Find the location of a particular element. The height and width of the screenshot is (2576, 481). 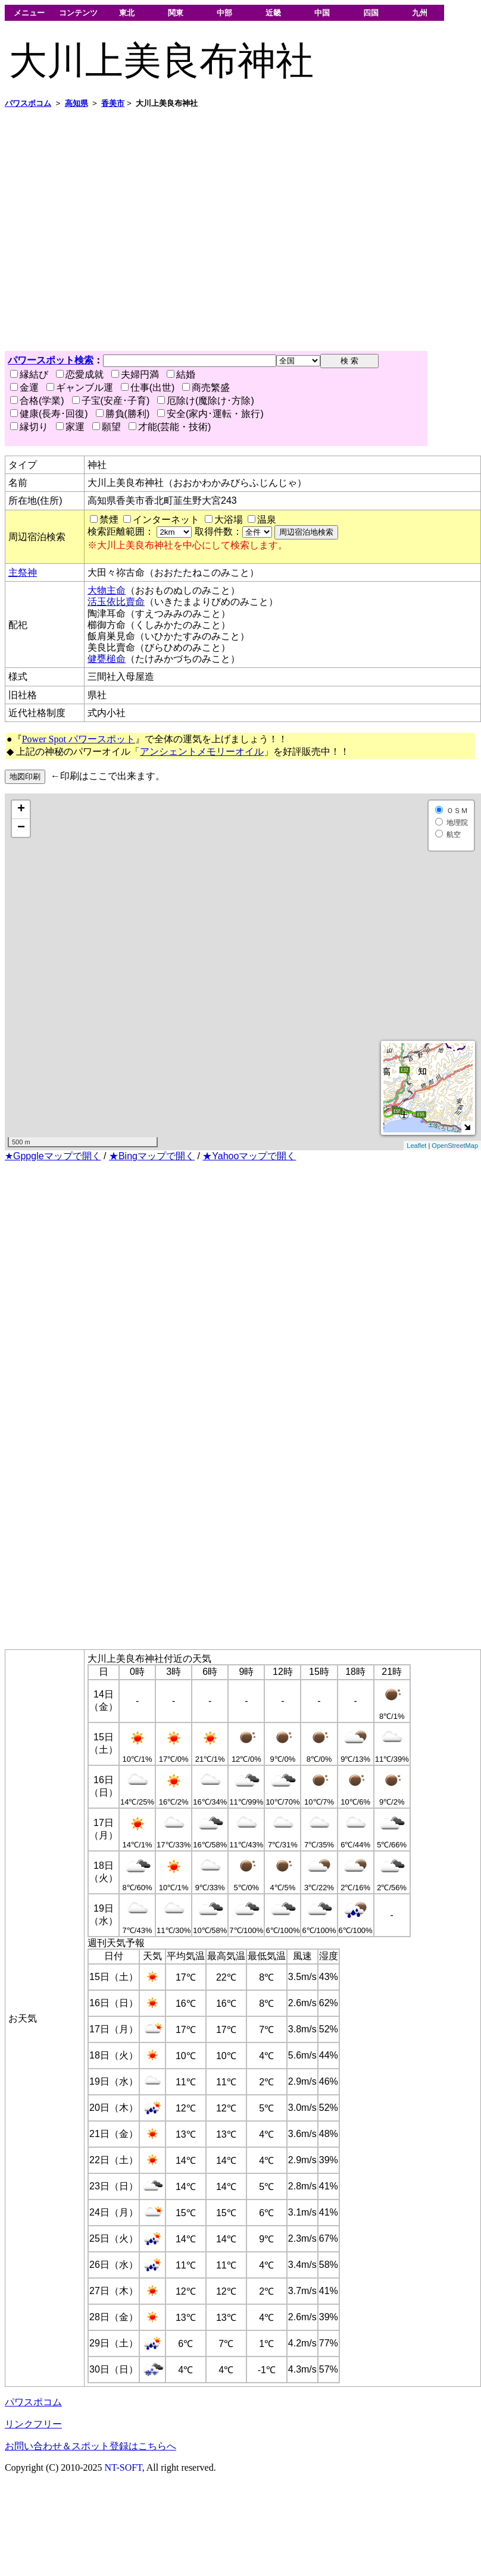

活玉依比賣命 is located at coordinates (116, 602).